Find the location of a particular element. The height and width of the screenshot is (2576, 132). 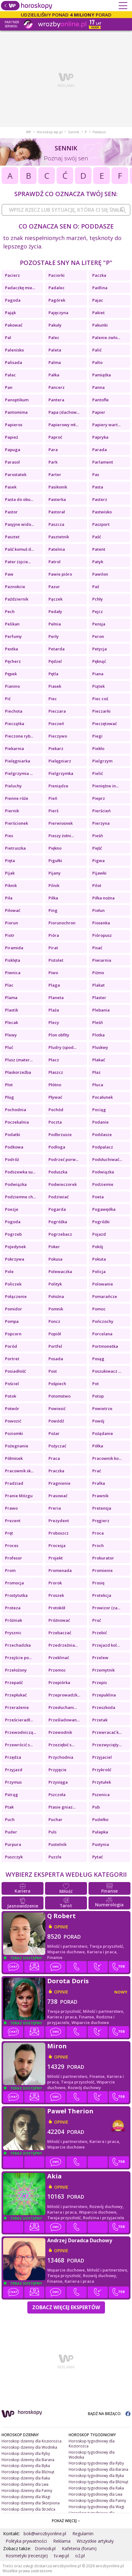

Powietrze is located at coordinates (102, 1408).